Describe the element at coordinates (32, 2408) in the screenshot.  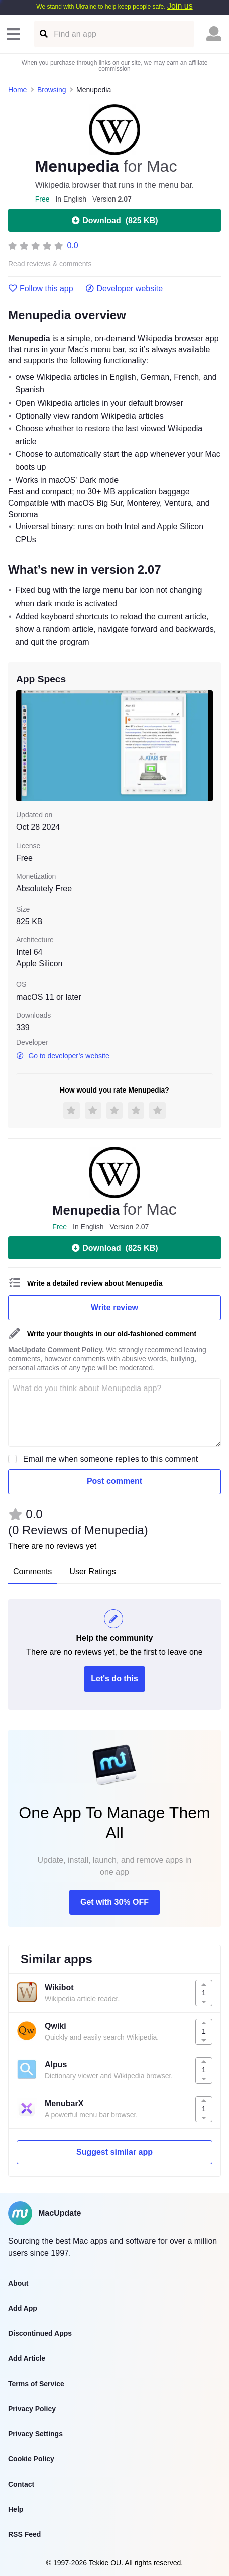
I see `Privacy Policy` at that location.